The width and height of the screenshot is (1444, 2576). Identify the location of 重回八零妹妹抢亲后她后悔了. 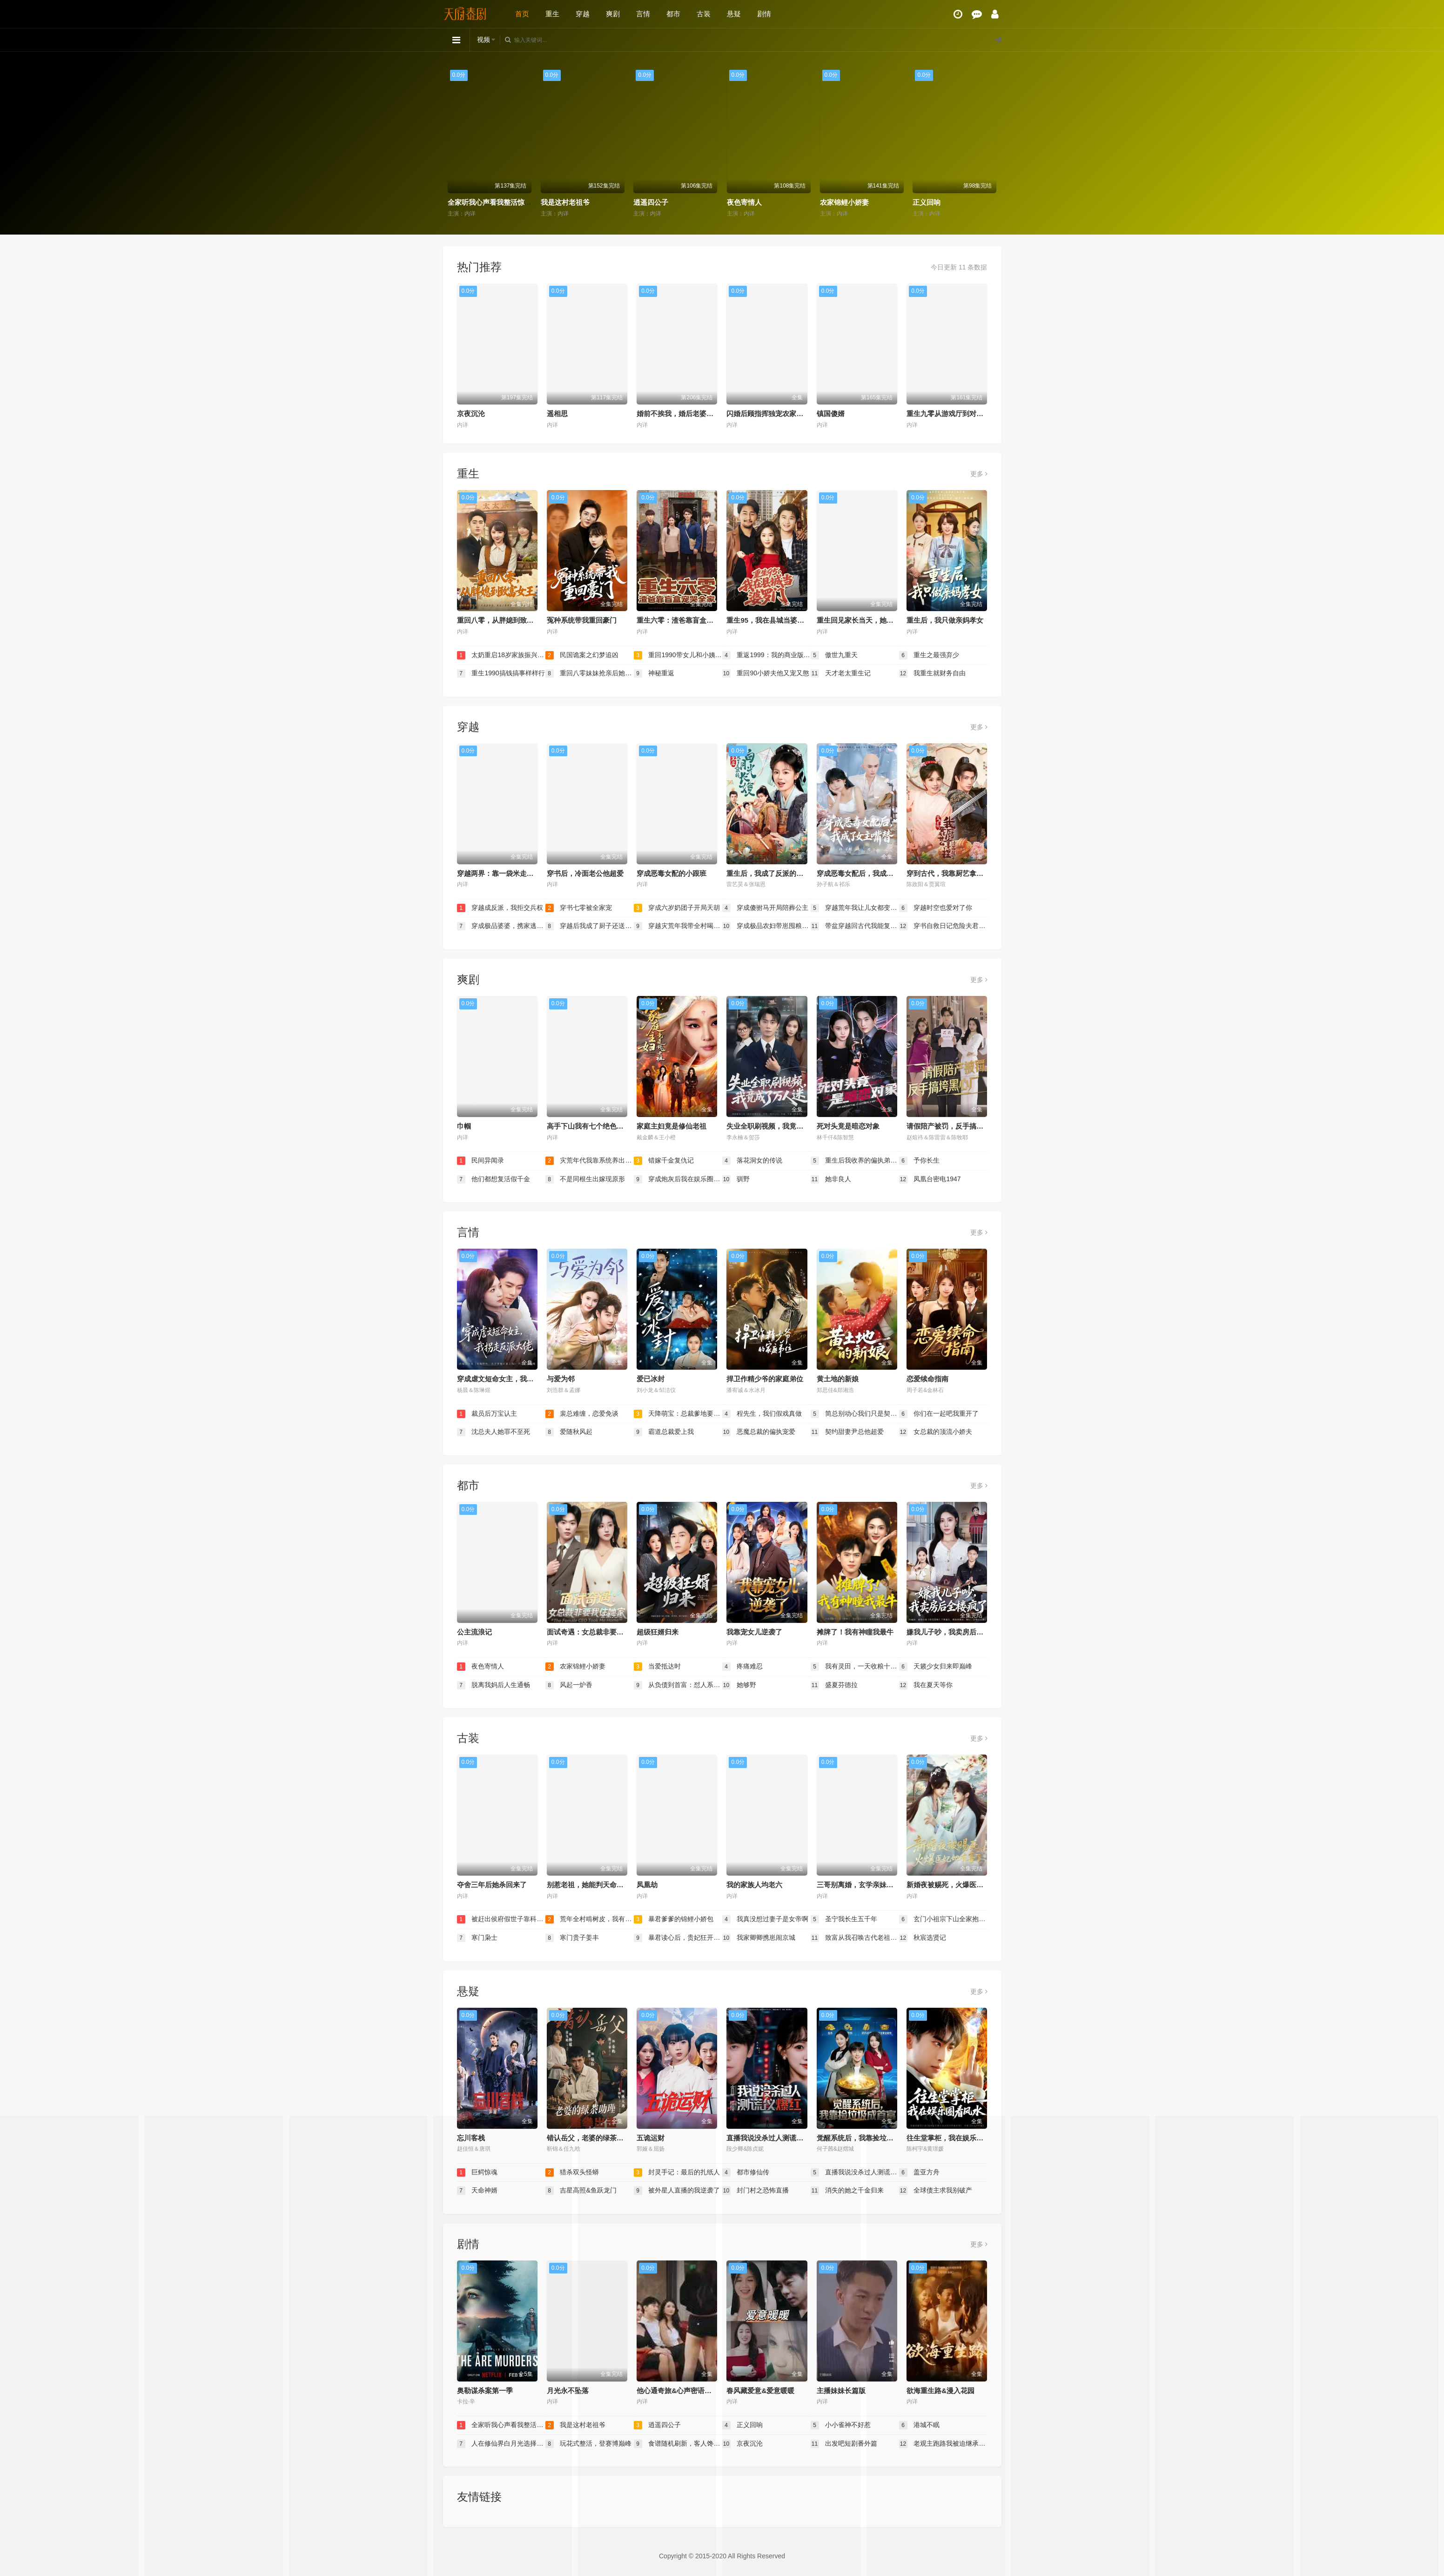
(589, 673).